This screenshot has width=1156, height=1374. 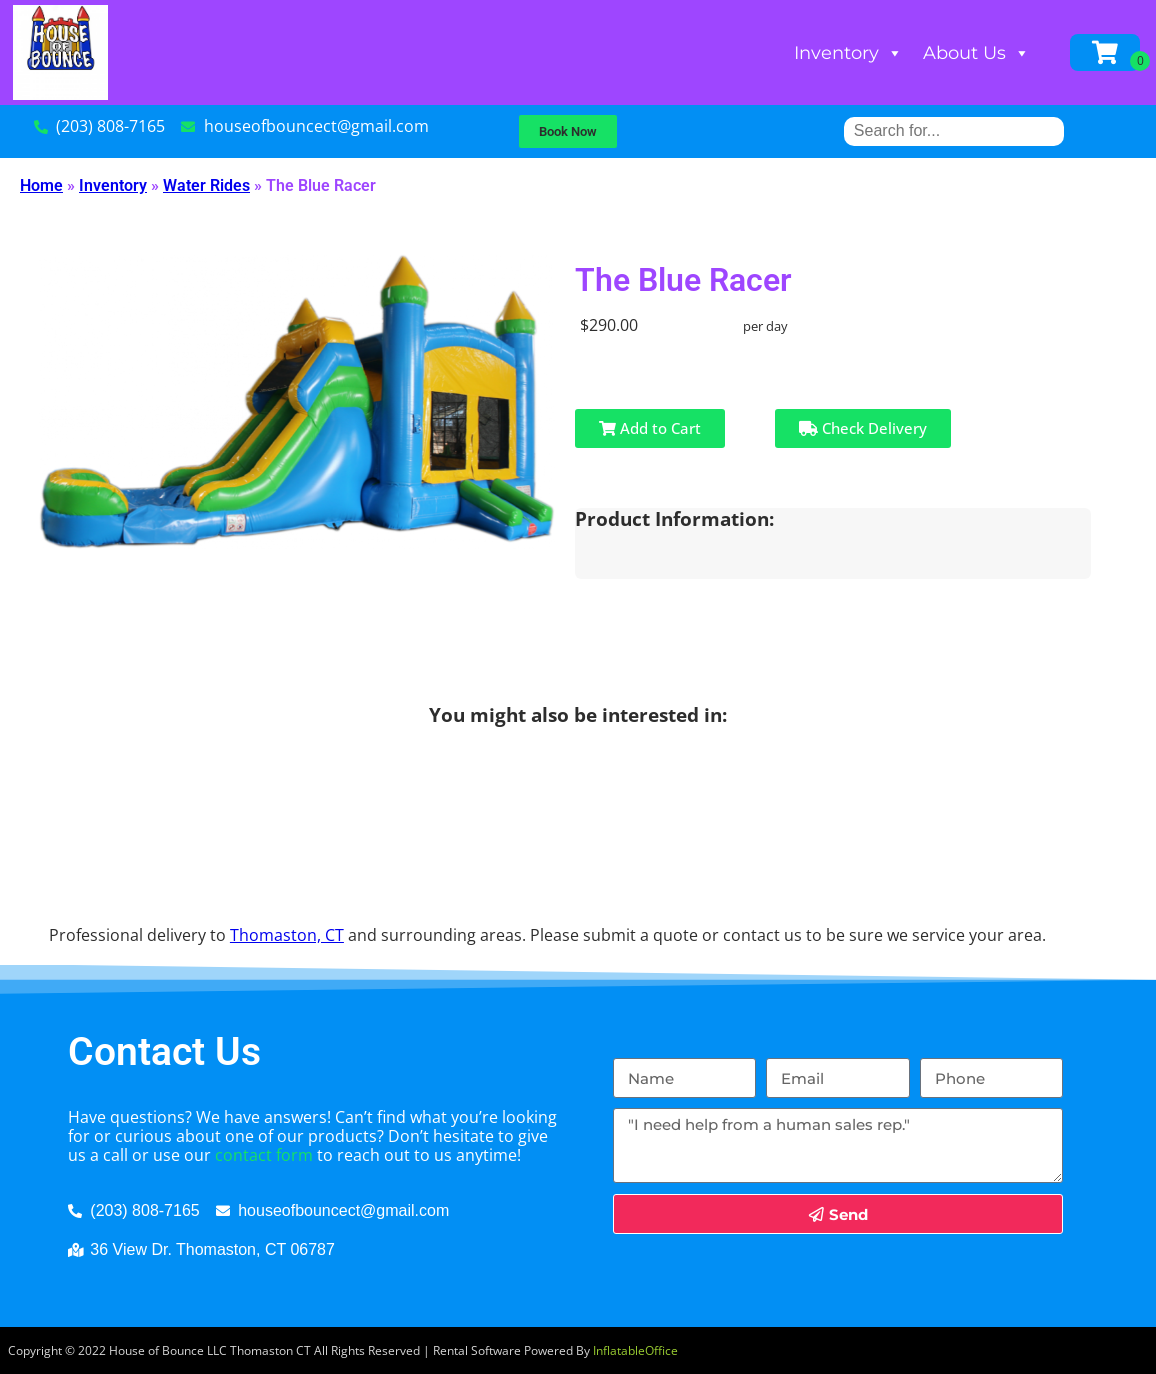 I want to click on About Us, so click(x=976, y=53).